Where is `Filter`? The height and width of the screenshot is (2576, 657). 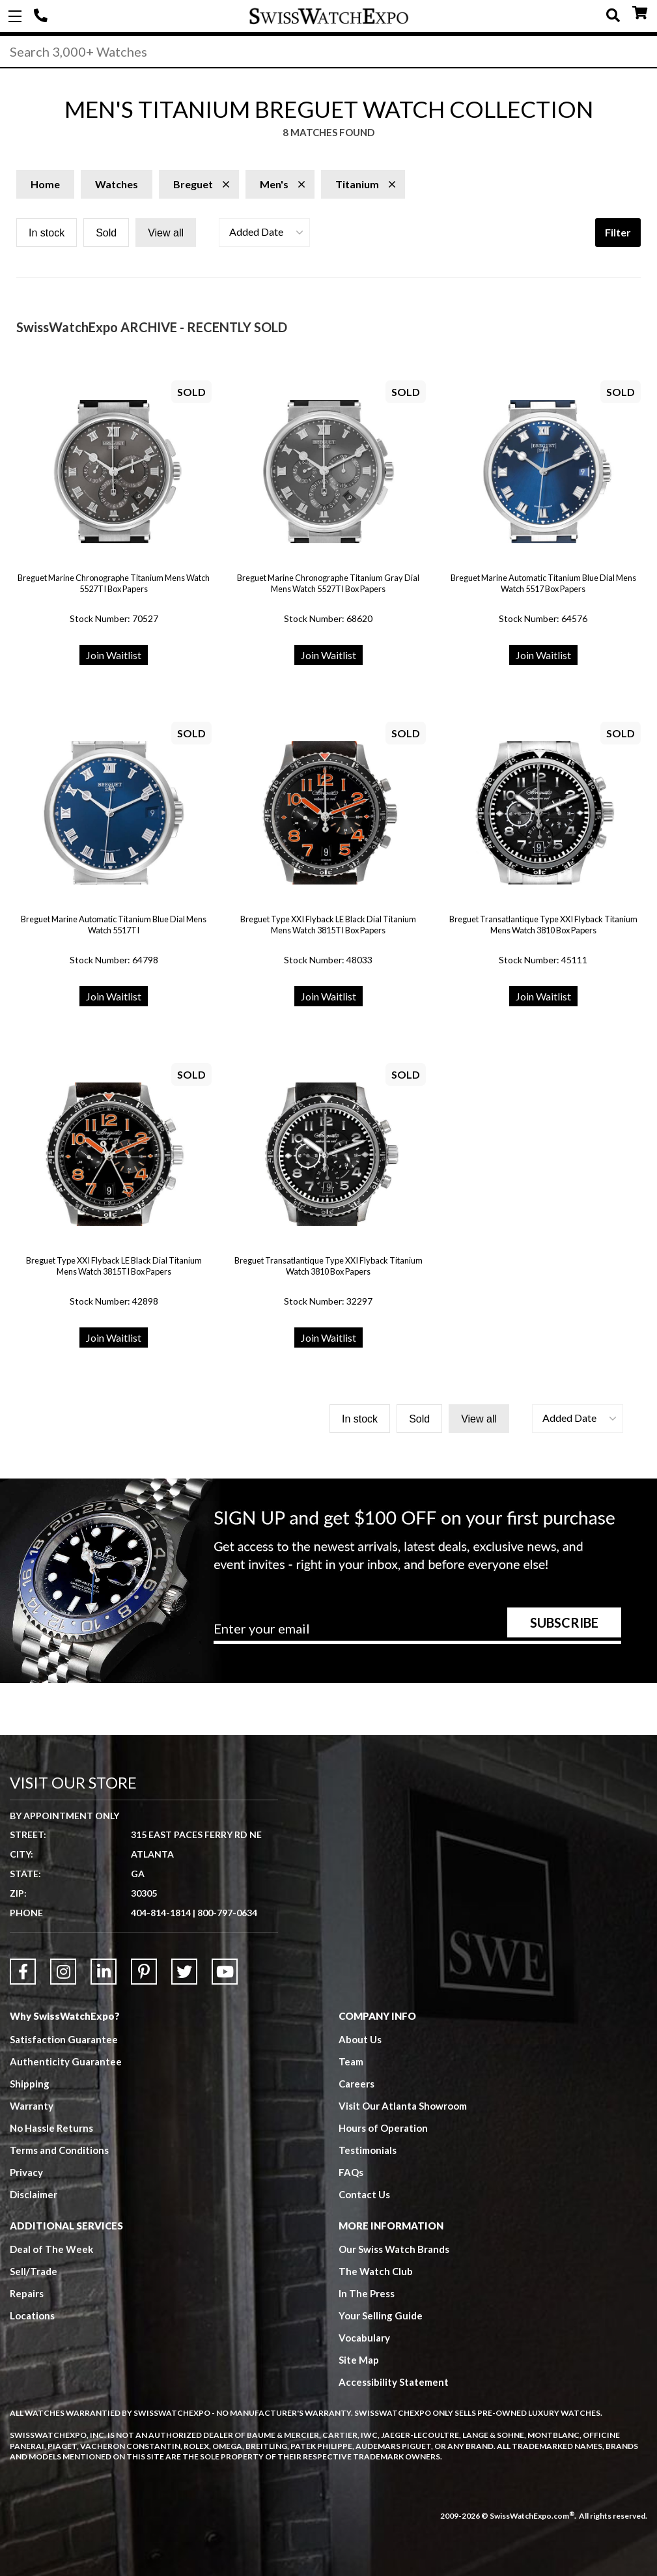 Filter is located at coordinates (618, 232).